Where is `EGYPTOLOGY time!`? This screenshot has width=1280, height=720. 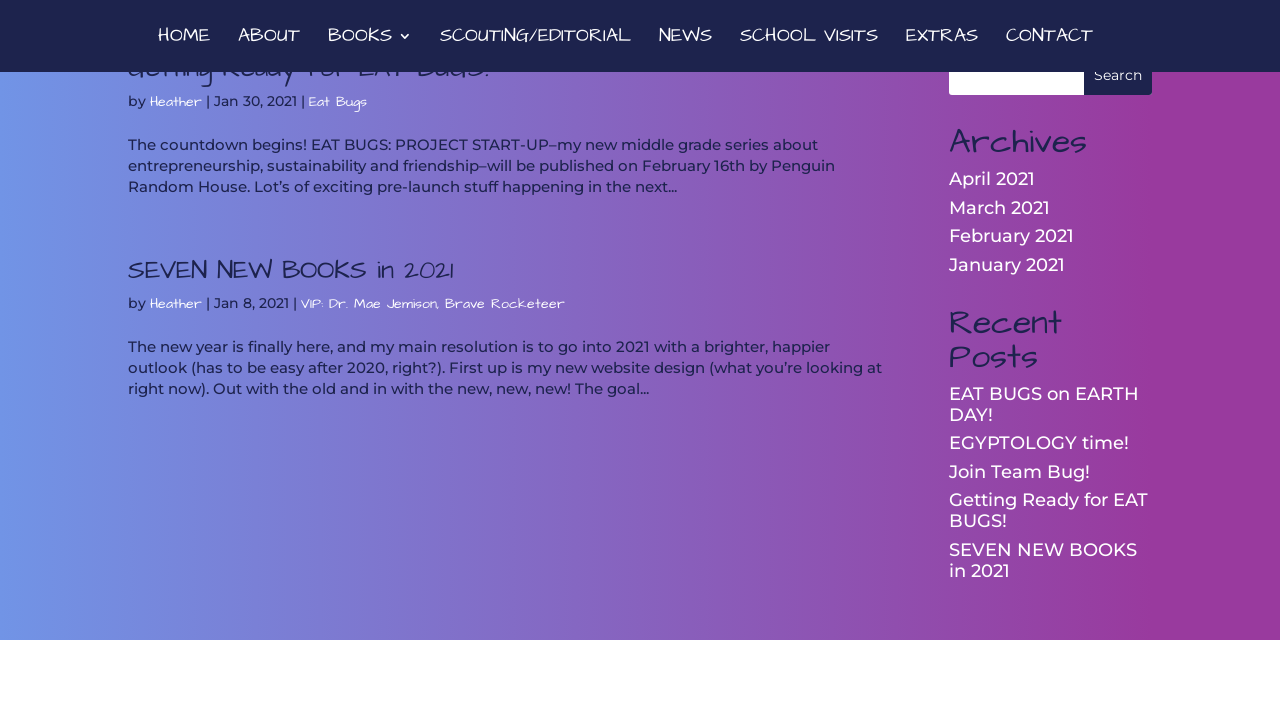 EGYPTOLOGY time! is located at coordinates (1039, 443).